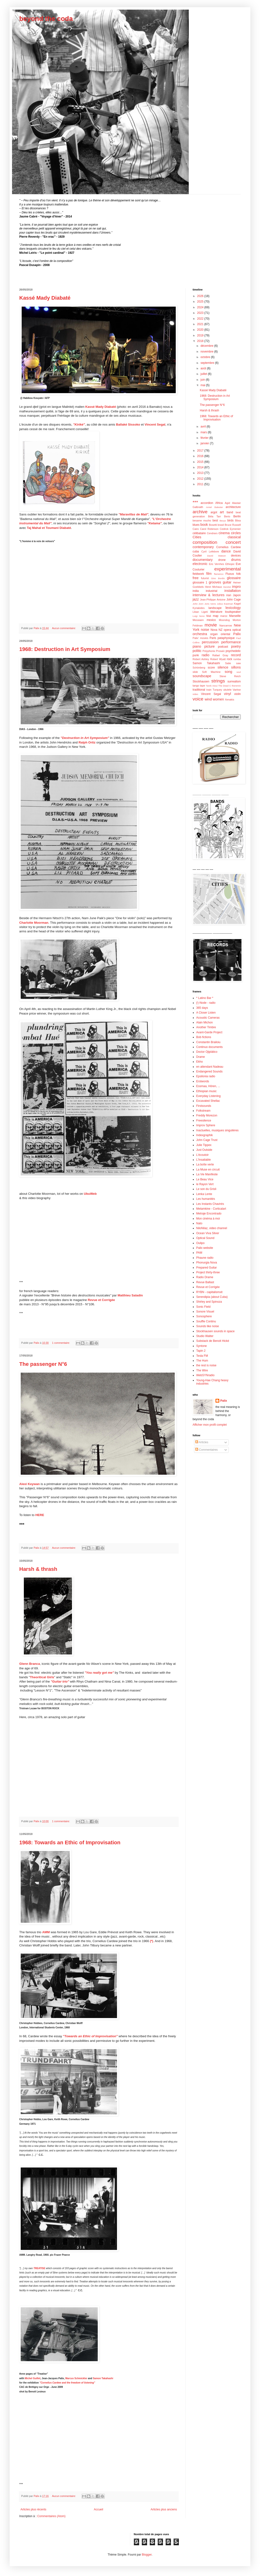  What do you see at coordinates (200, 301) in the screenshot?
I see `2025` at bounding box center [200, 301].